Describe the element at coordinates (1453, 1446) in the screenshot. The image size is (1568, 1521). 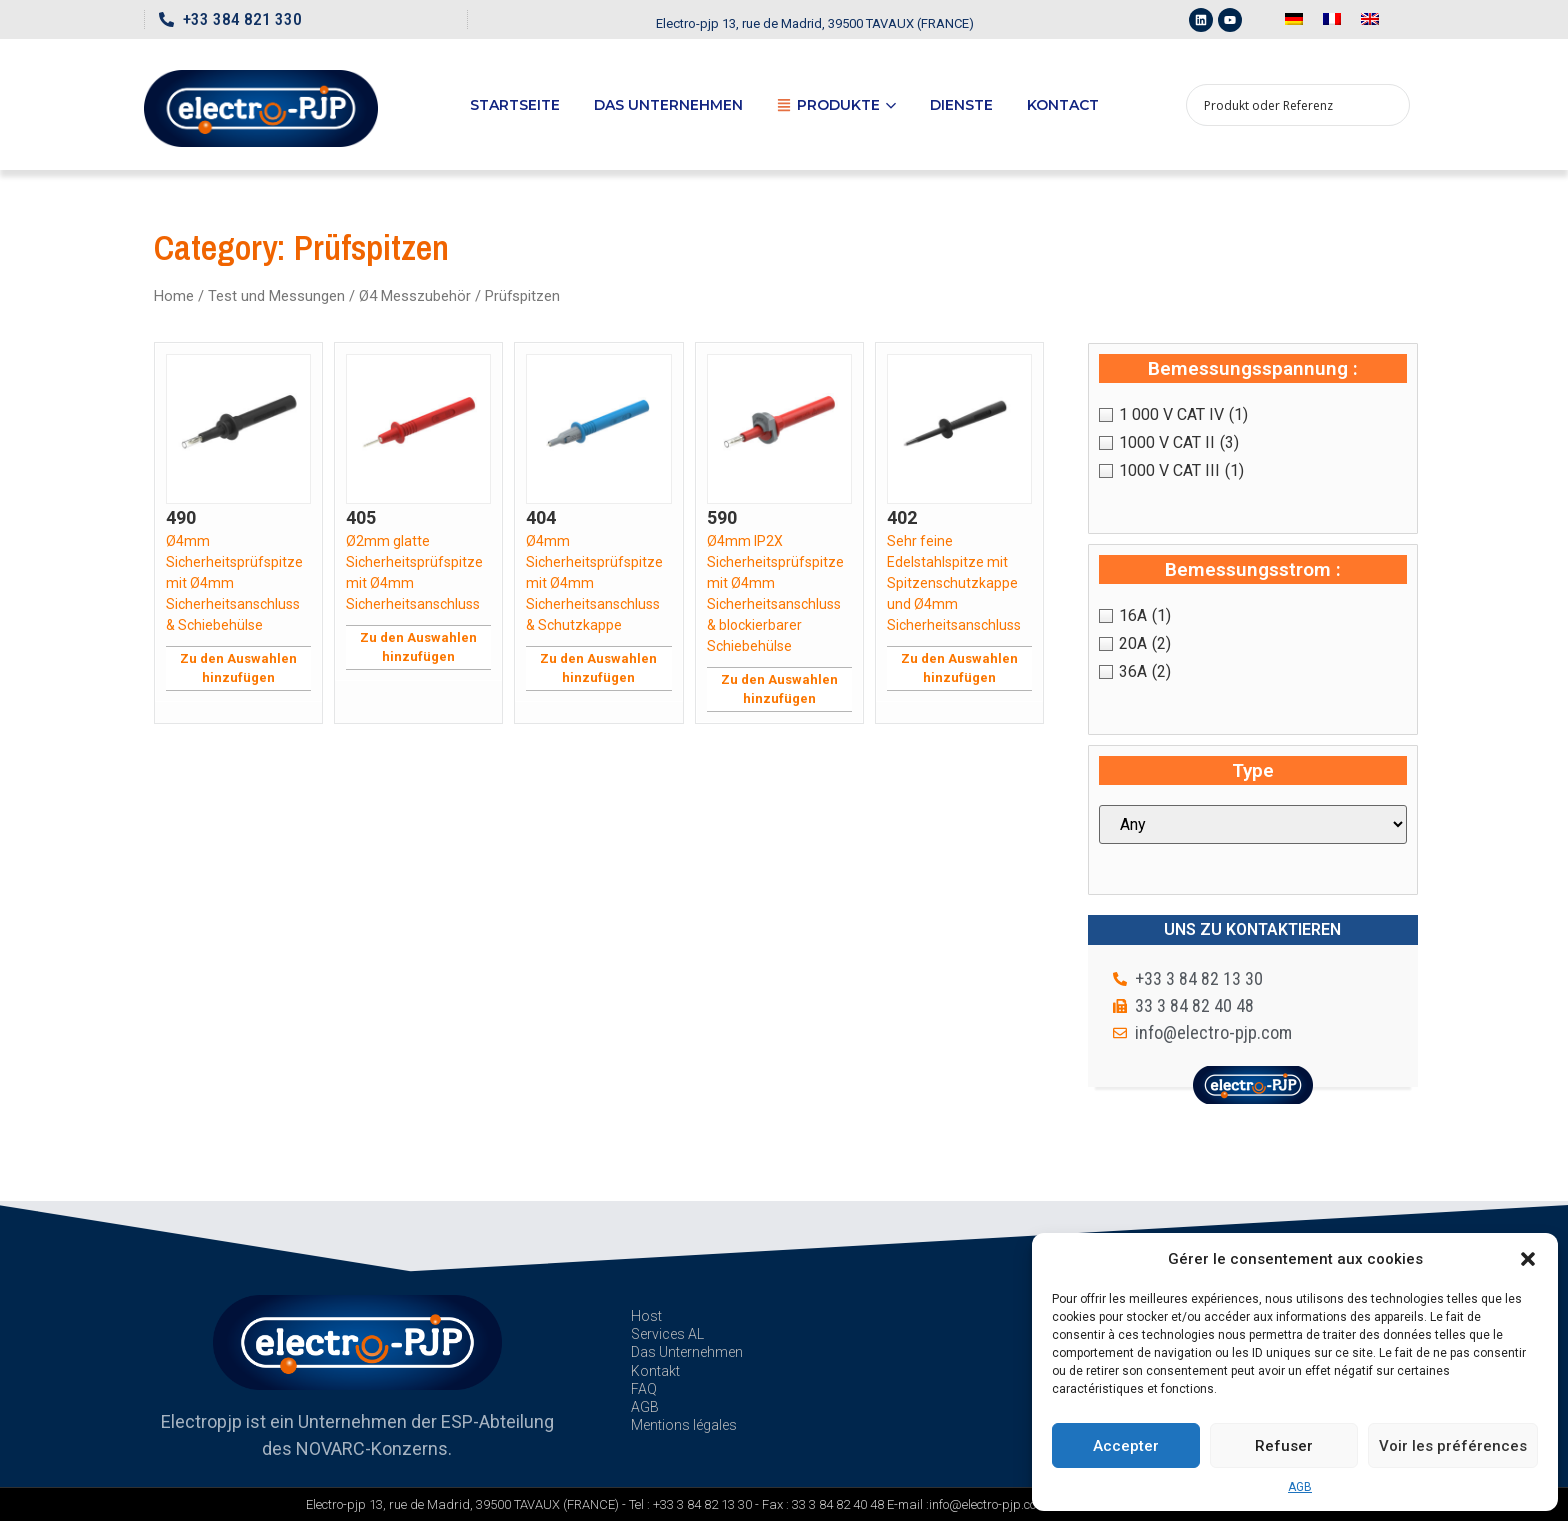
I see `Voir les préférences` at that location.